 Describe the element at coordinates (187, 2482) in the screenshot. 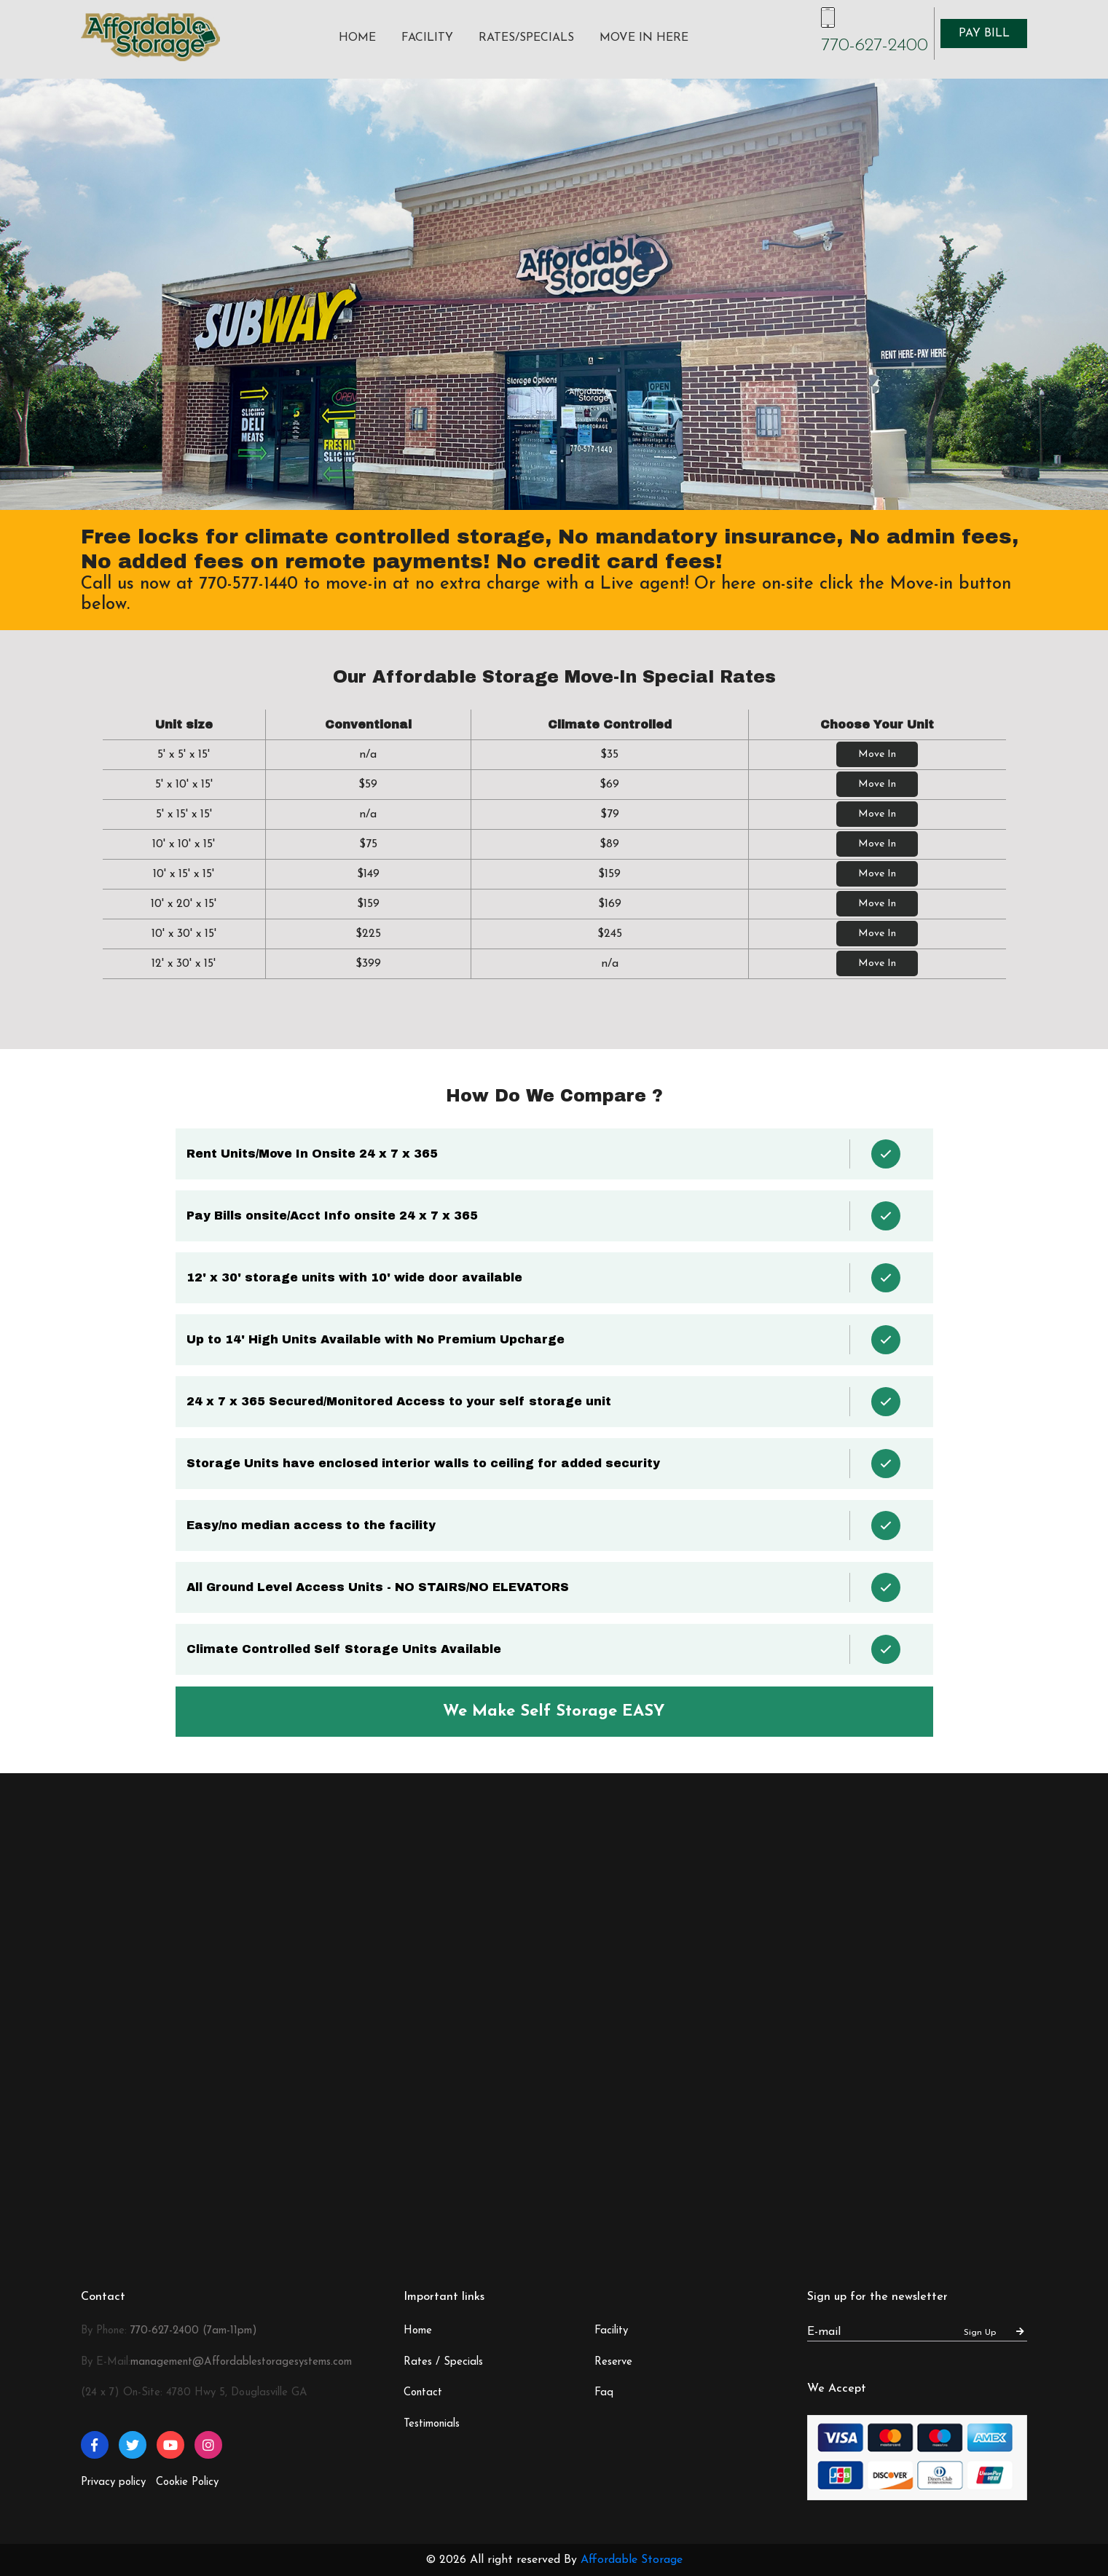

I see `Cookie Policy` at that location.